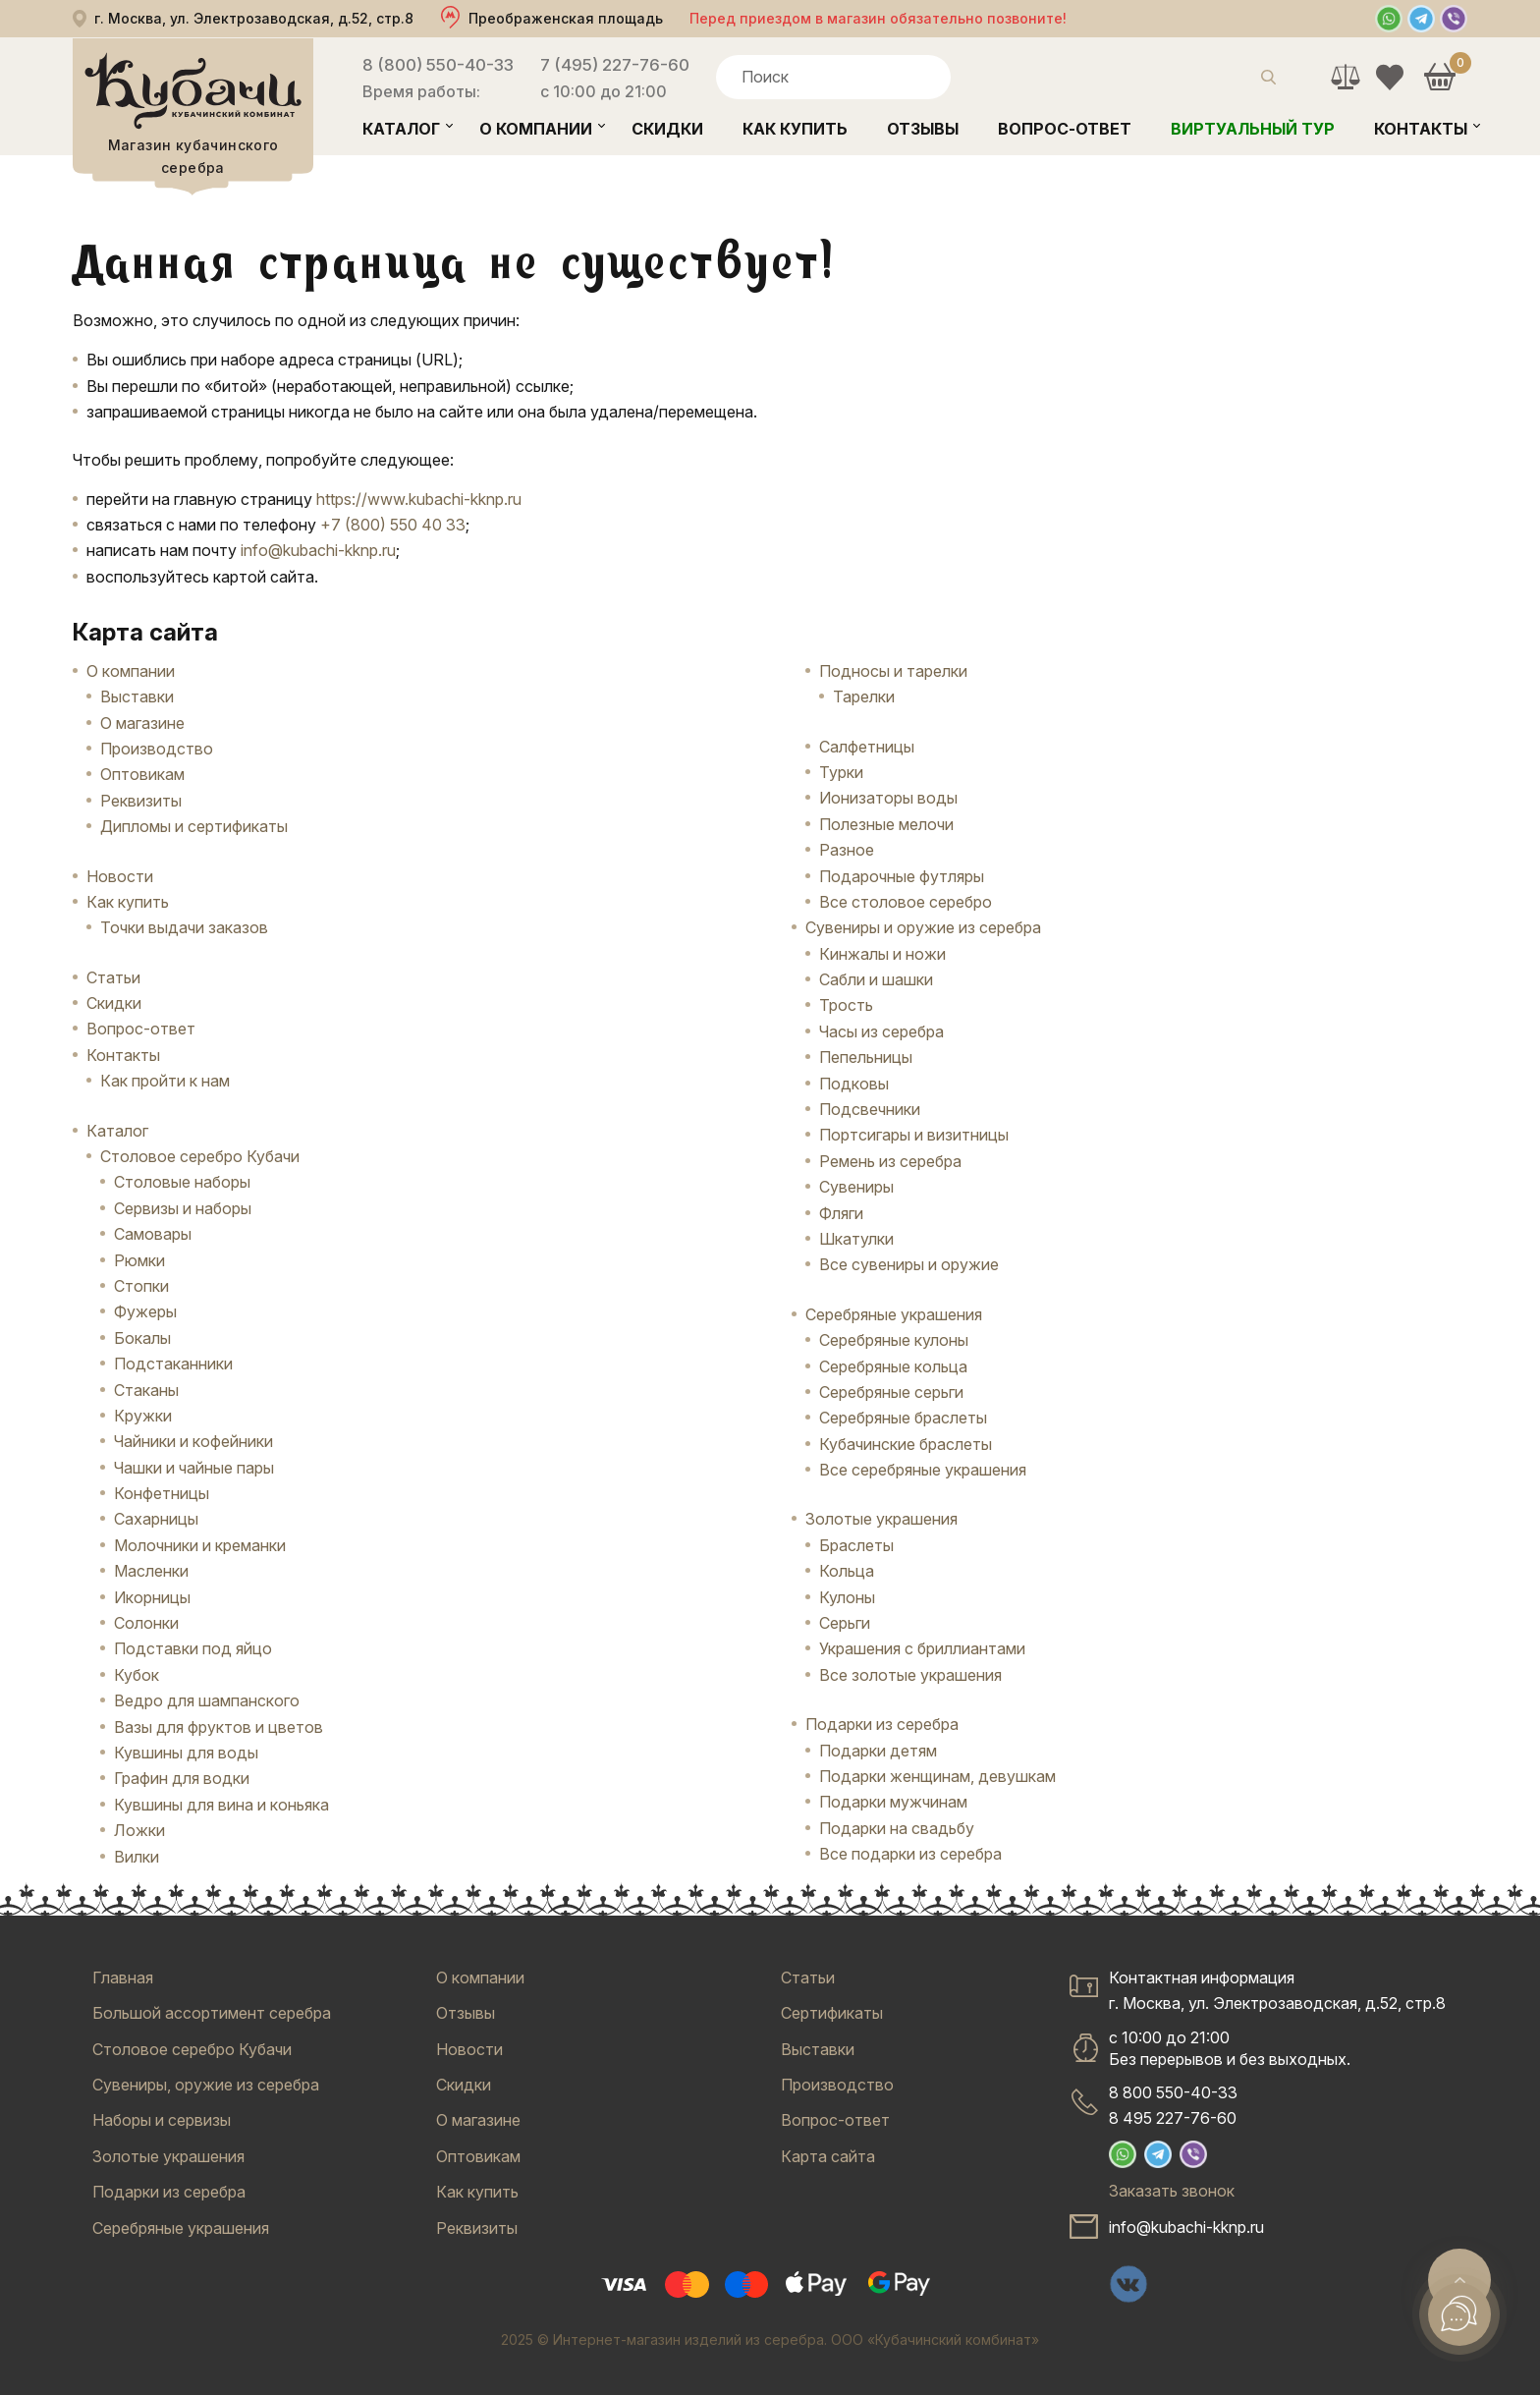 The height and width of the screenshot is (2395, 1540). I want to click on Ионизаторы воды, so click(888, 798).